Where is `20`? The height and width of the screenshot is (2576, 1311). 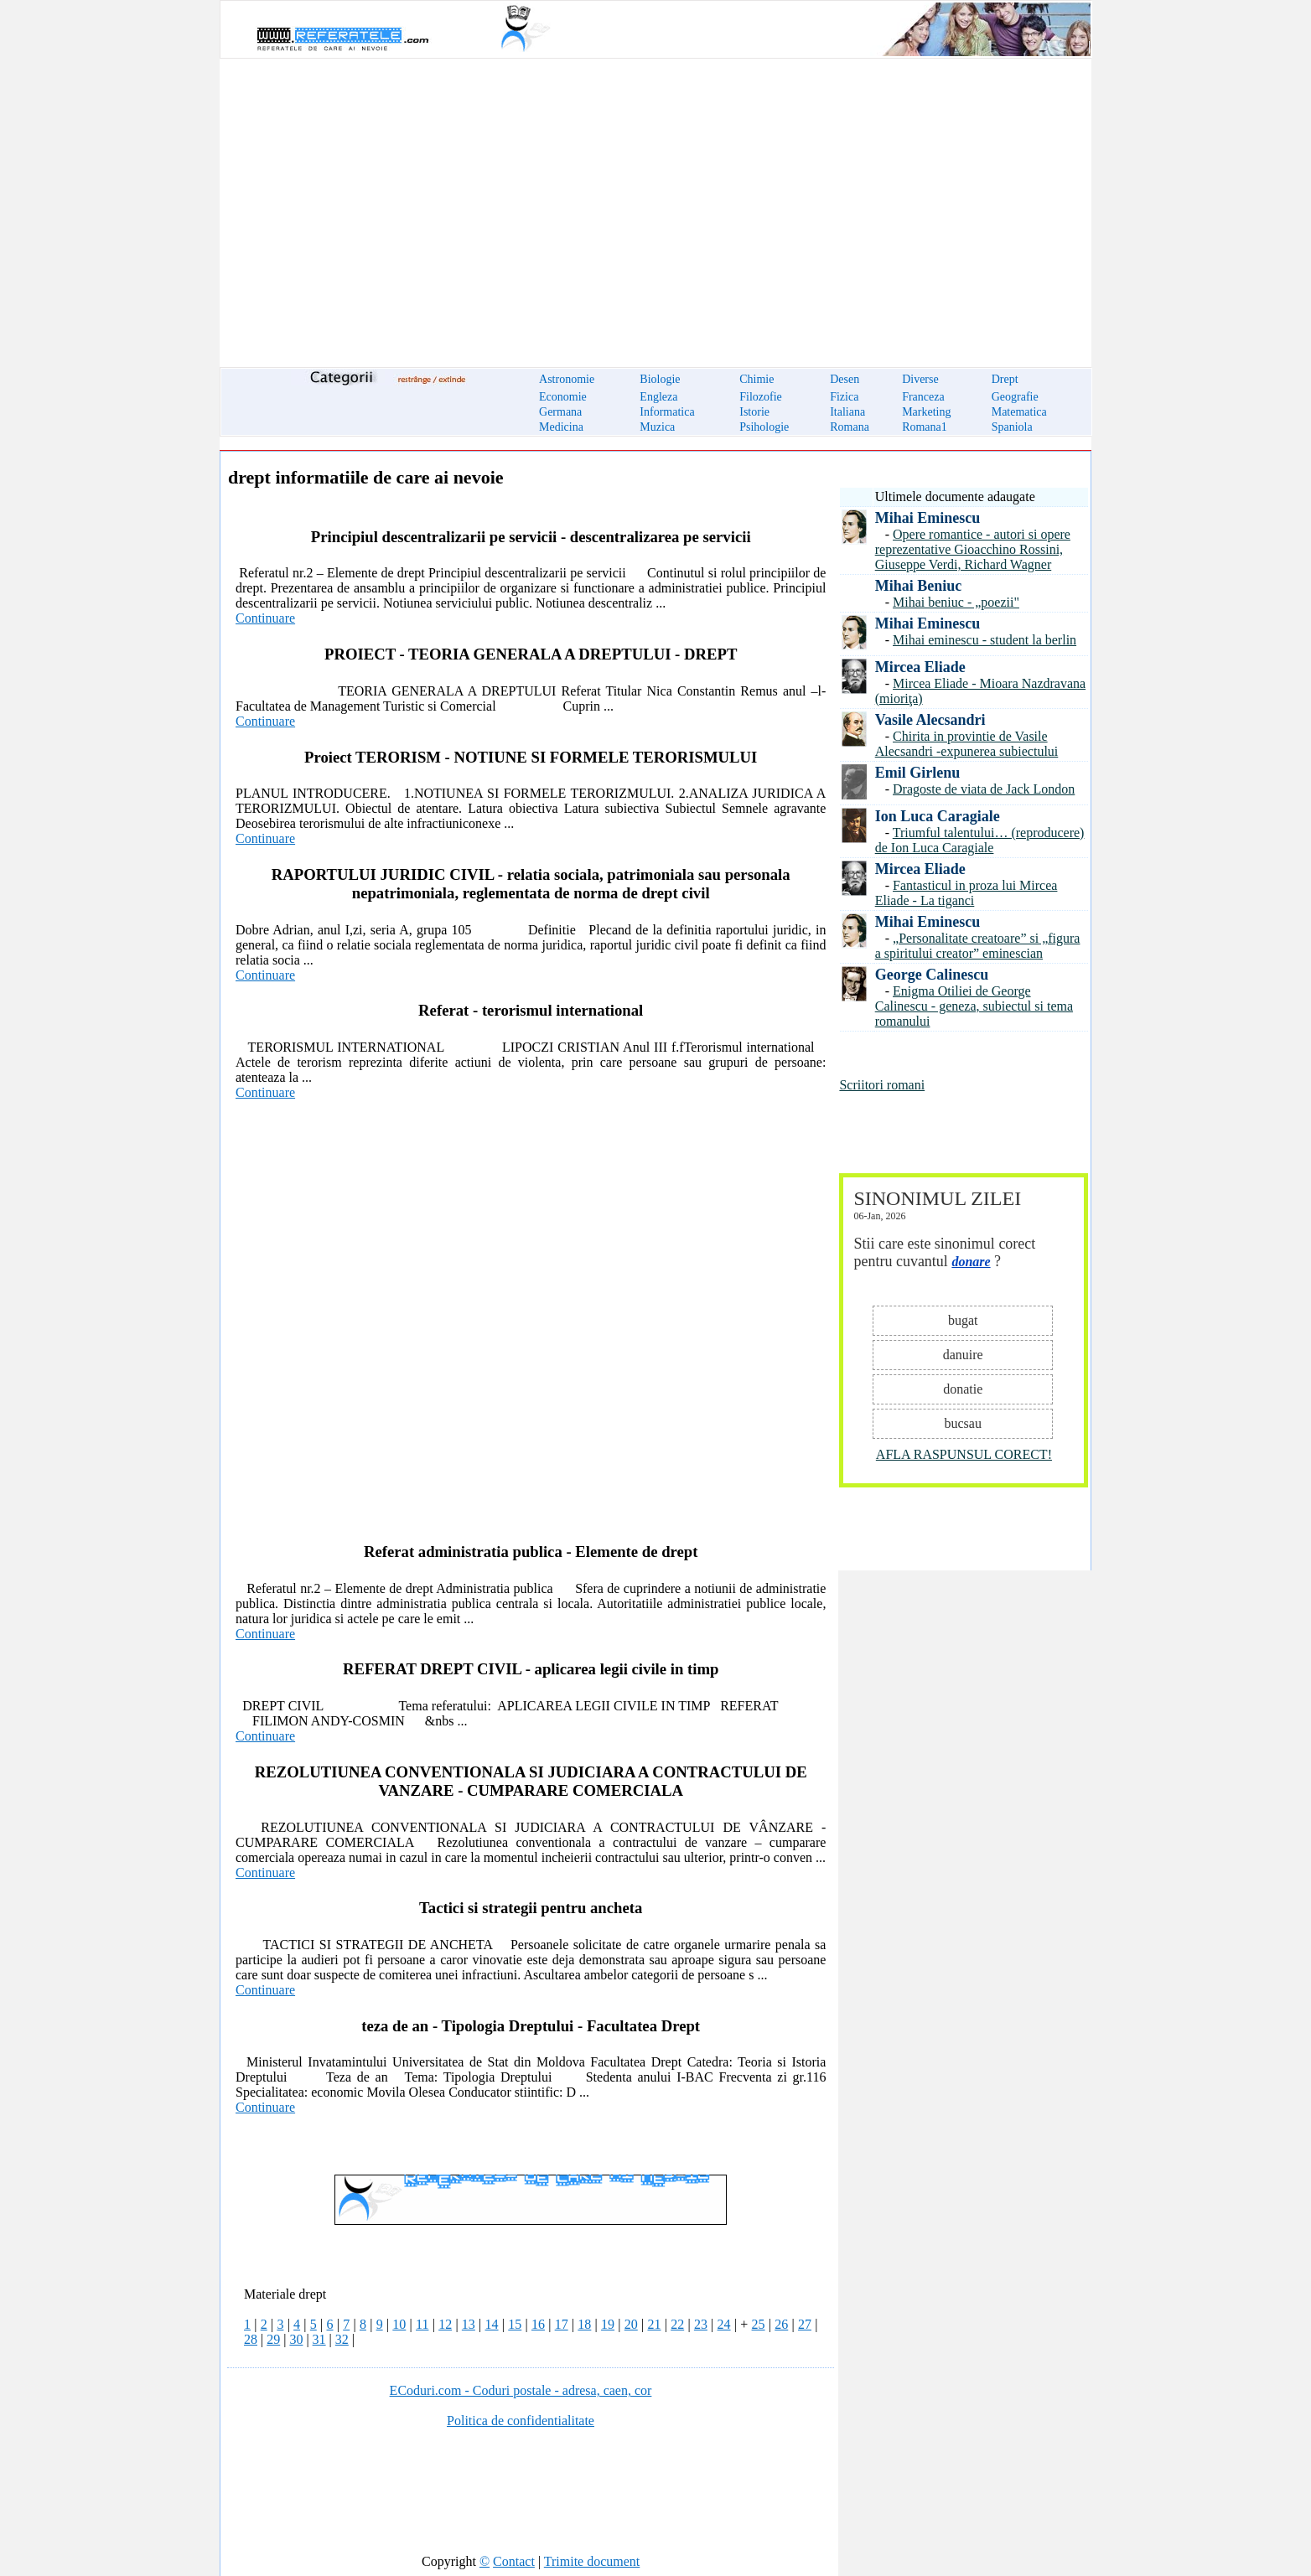 20 is located at coordinates (631, 2324).